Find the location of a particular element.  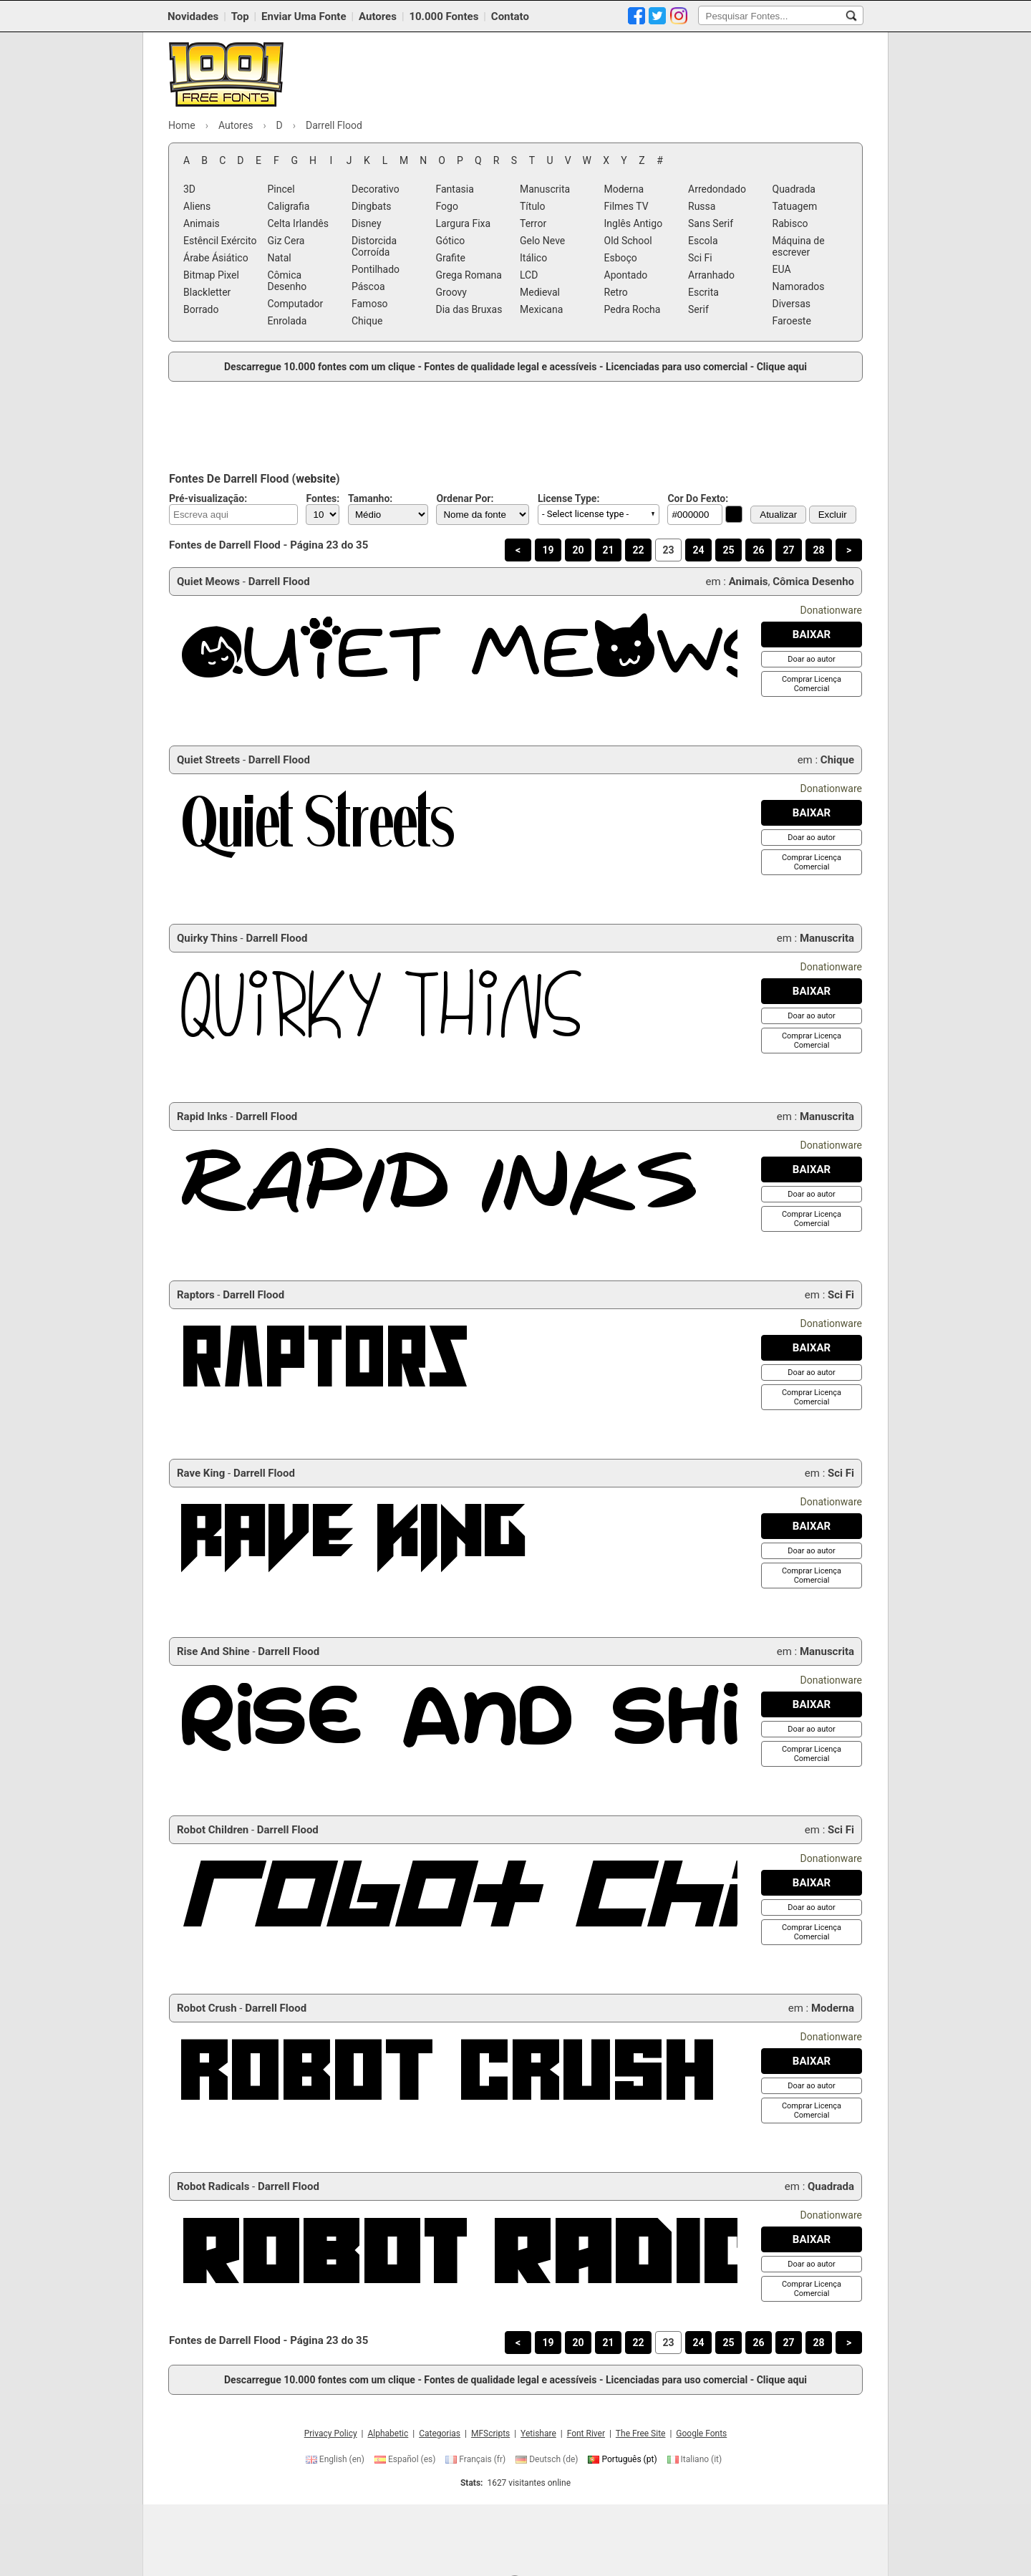

Terror is located at coordinates (533, 223).